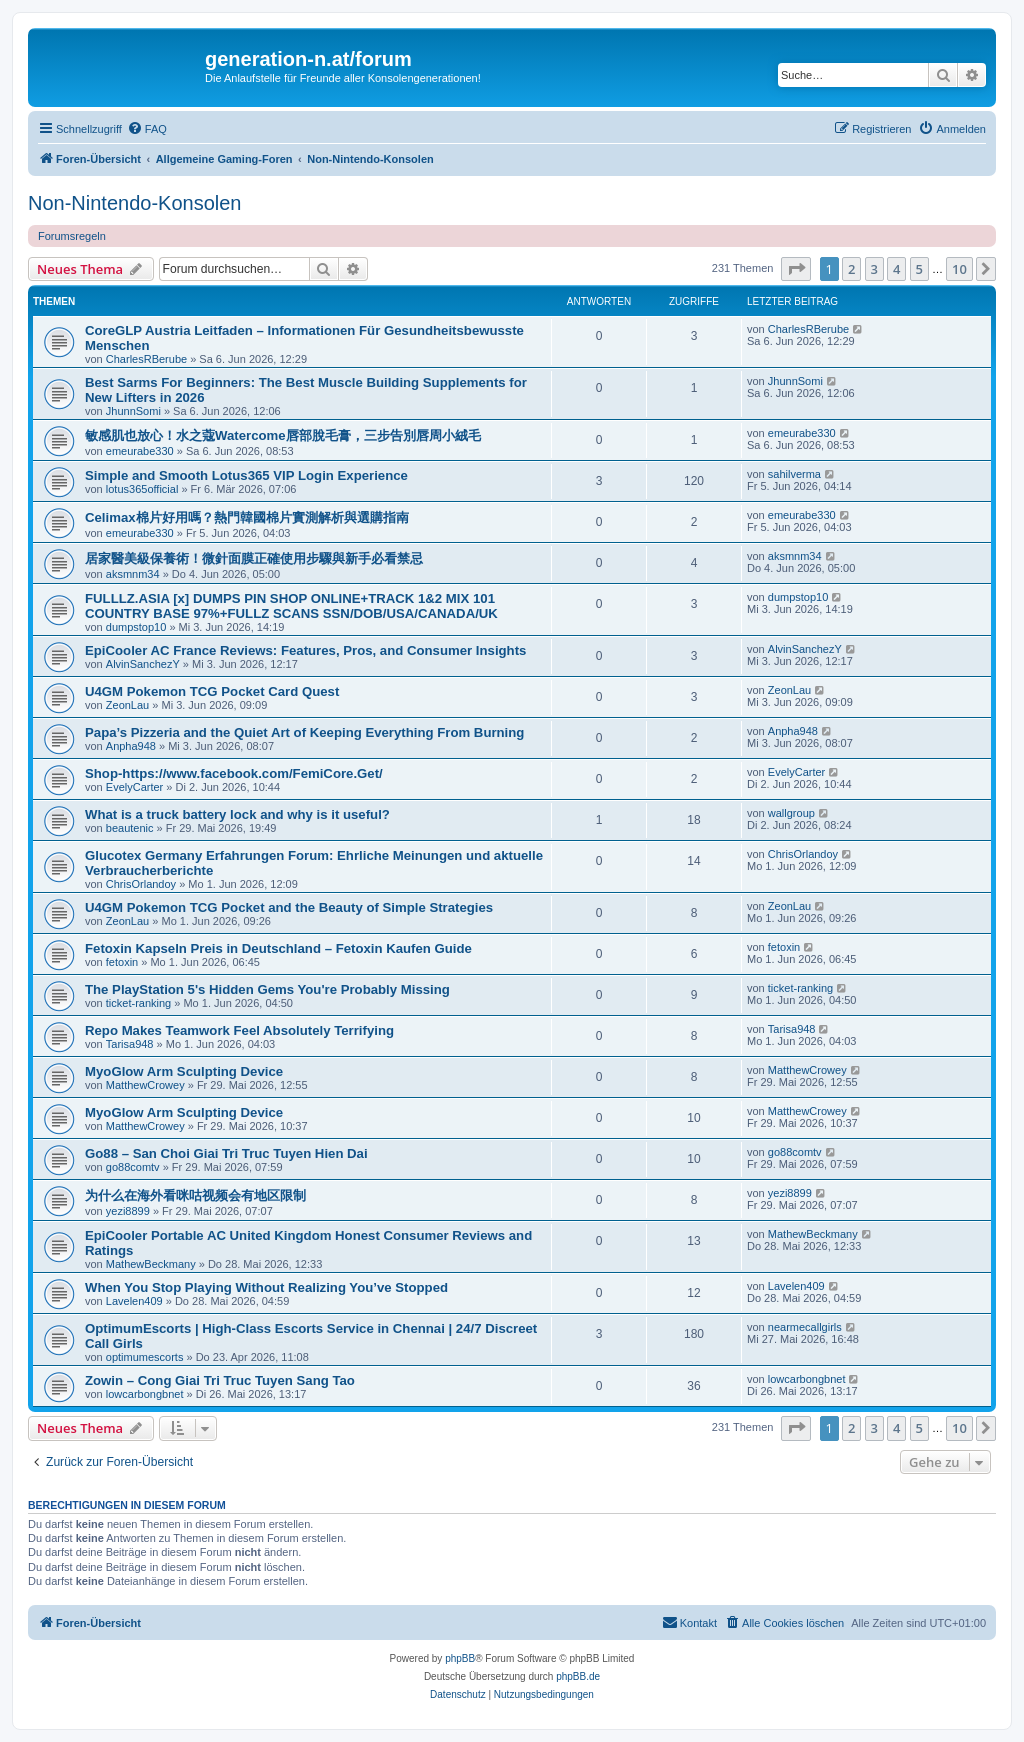 The height and width of the screenshot is (1742, 1024). What do you see at coordinates (134, 1301) in the screenshot?
I see `Lavelen409` at bounding box center [134, 1301].